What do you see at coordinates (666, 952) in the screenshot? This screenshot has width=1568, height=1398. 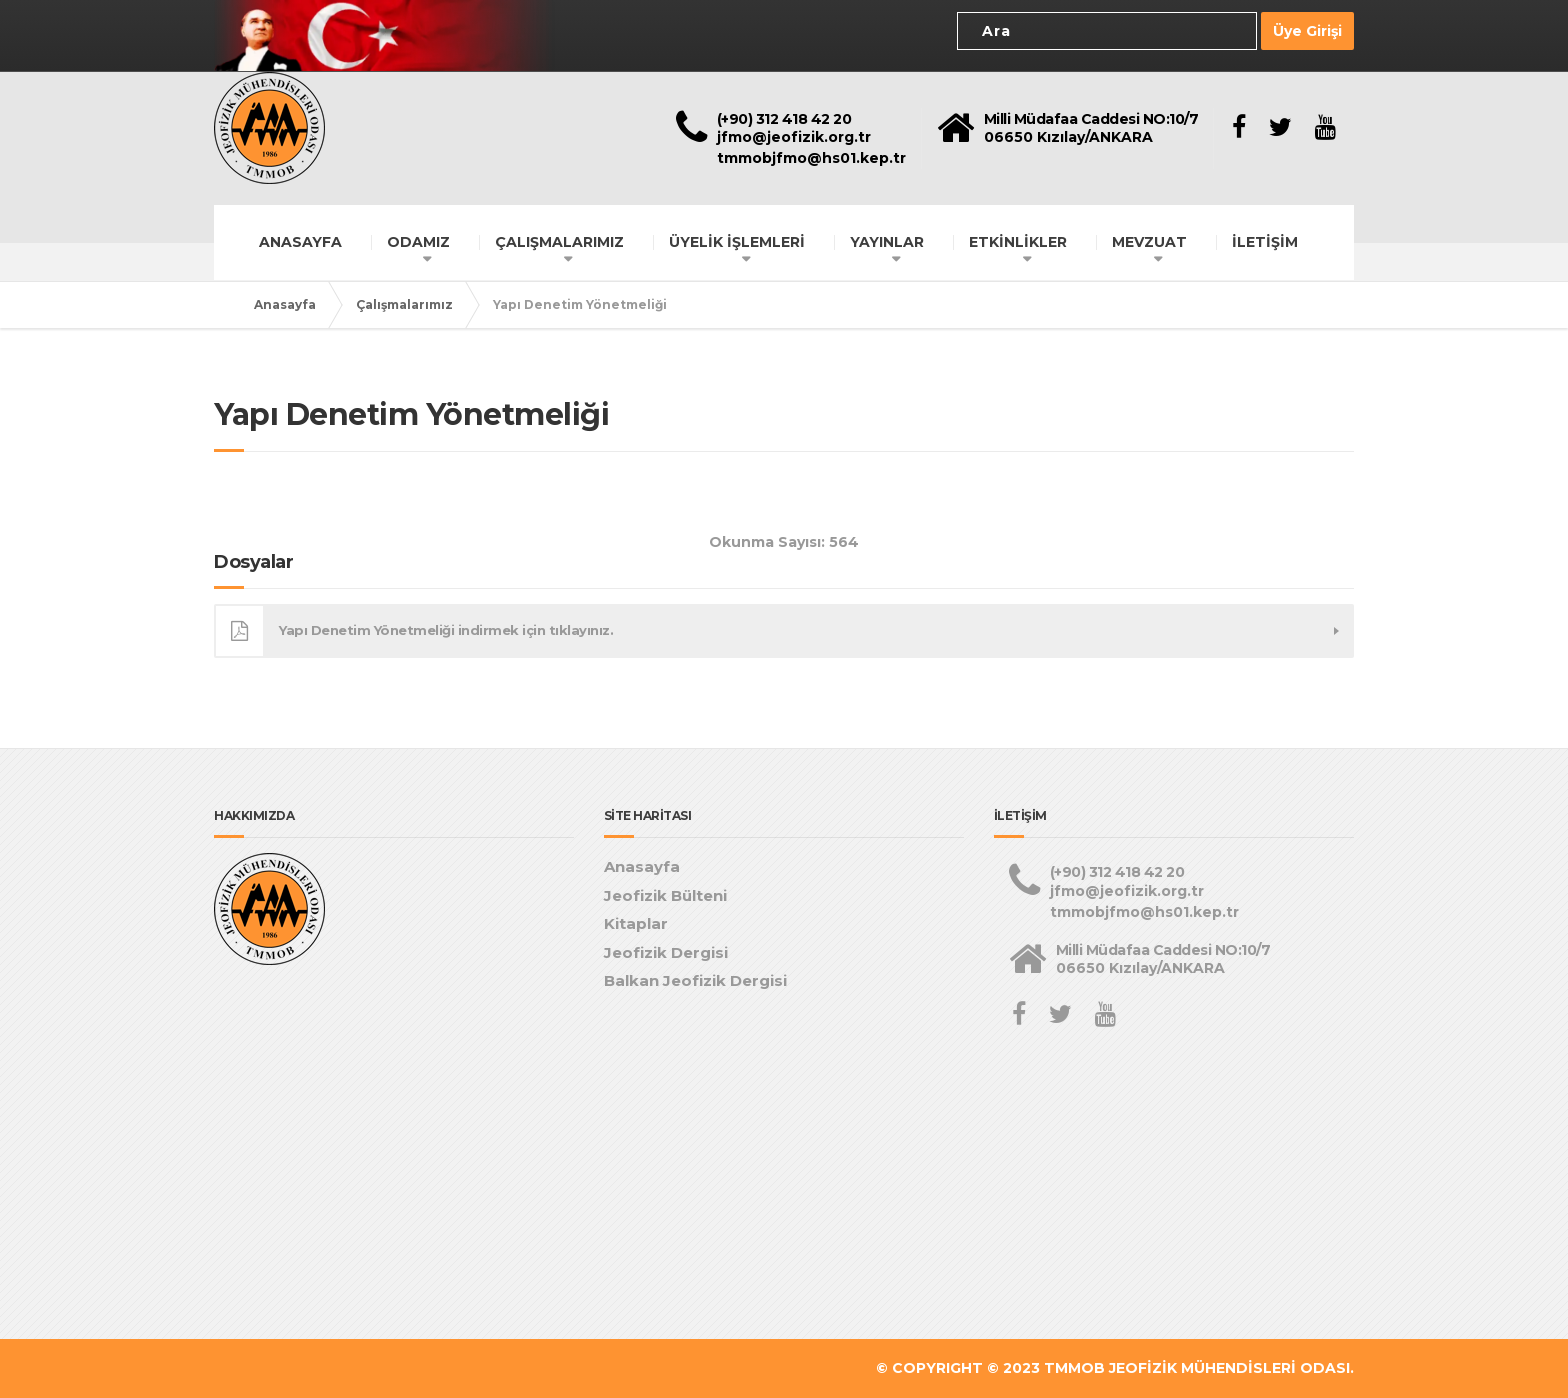 I see `Jeofizik Dergisi` at bounding box center [666, 952].